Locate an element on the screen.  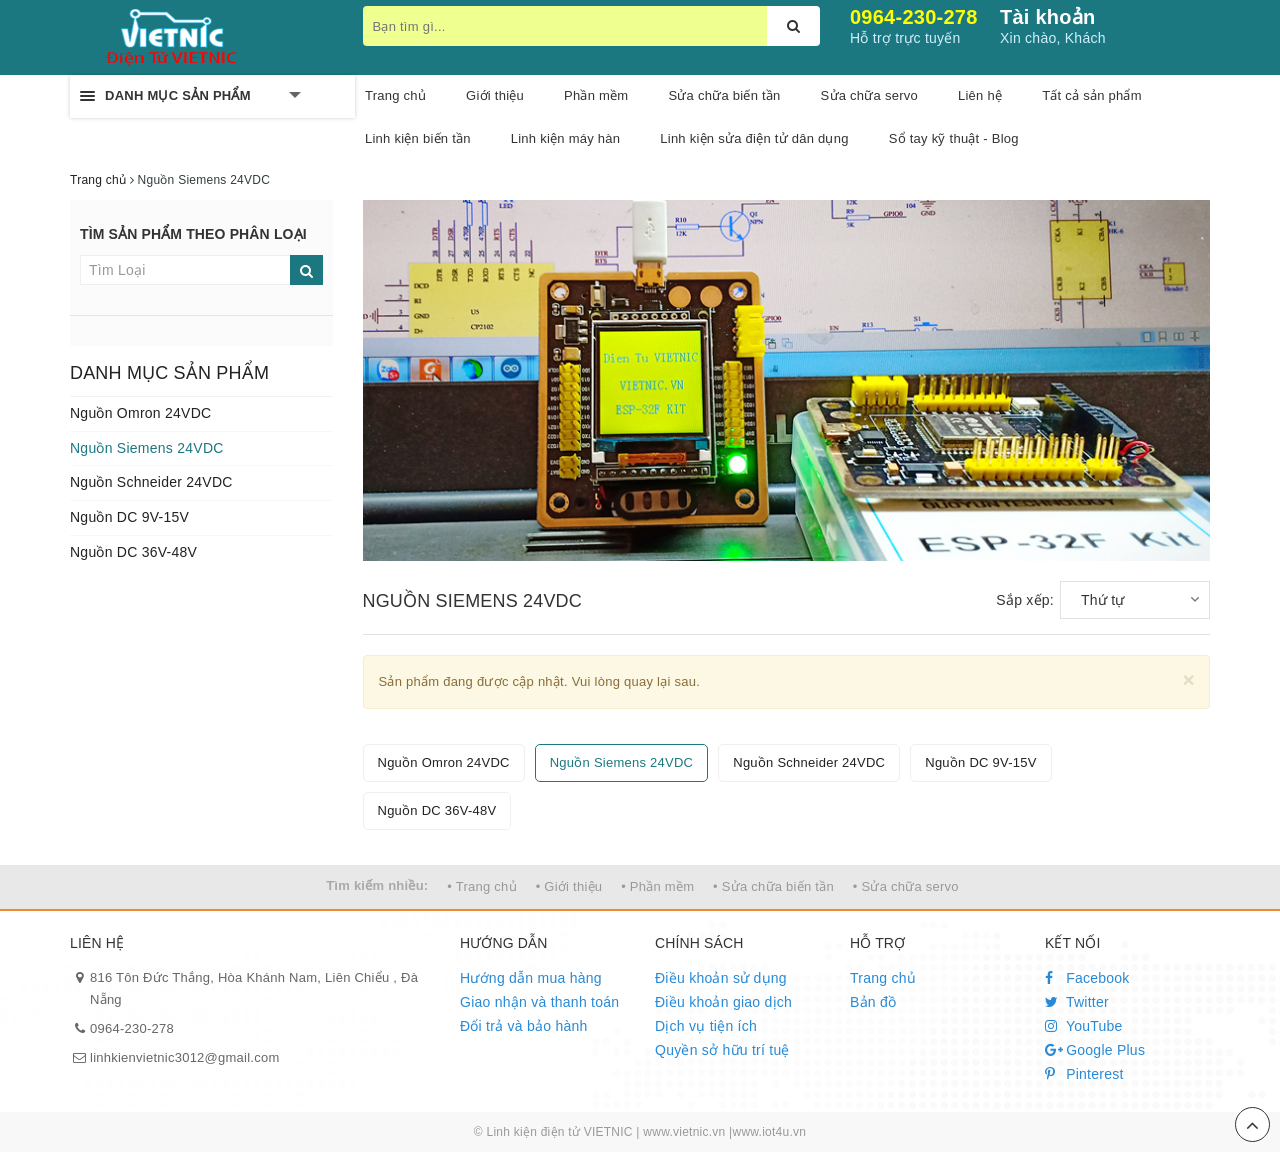
Linh kiện sửa điện tử dân dụng is located at coordinates (754, 138).